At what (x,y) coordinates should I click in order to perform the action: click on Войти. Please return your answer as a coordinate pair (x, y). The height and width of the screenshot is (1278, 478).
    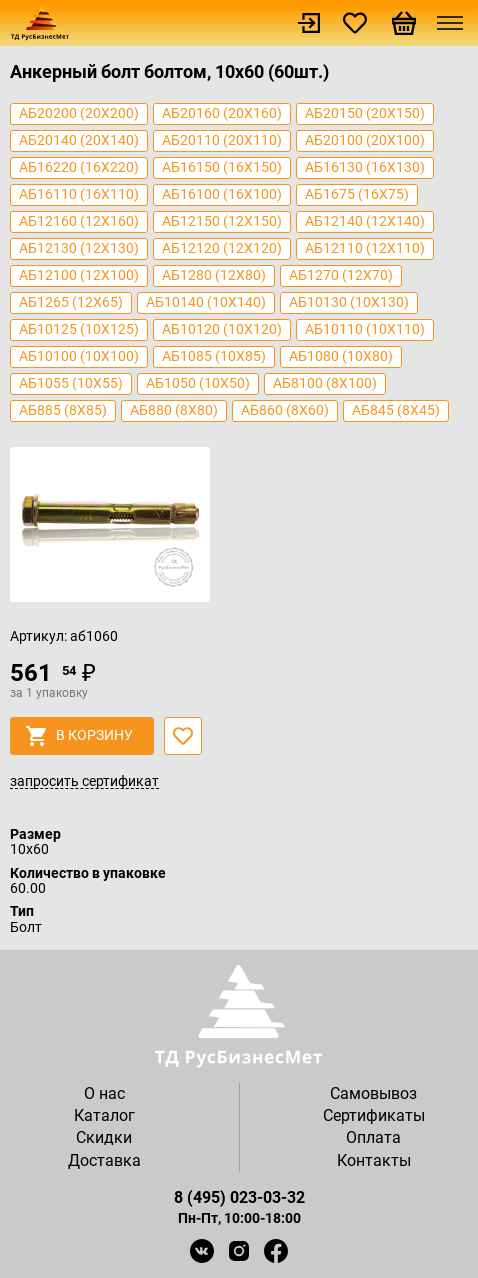
    Looking at the image, I should click on (309, 23).